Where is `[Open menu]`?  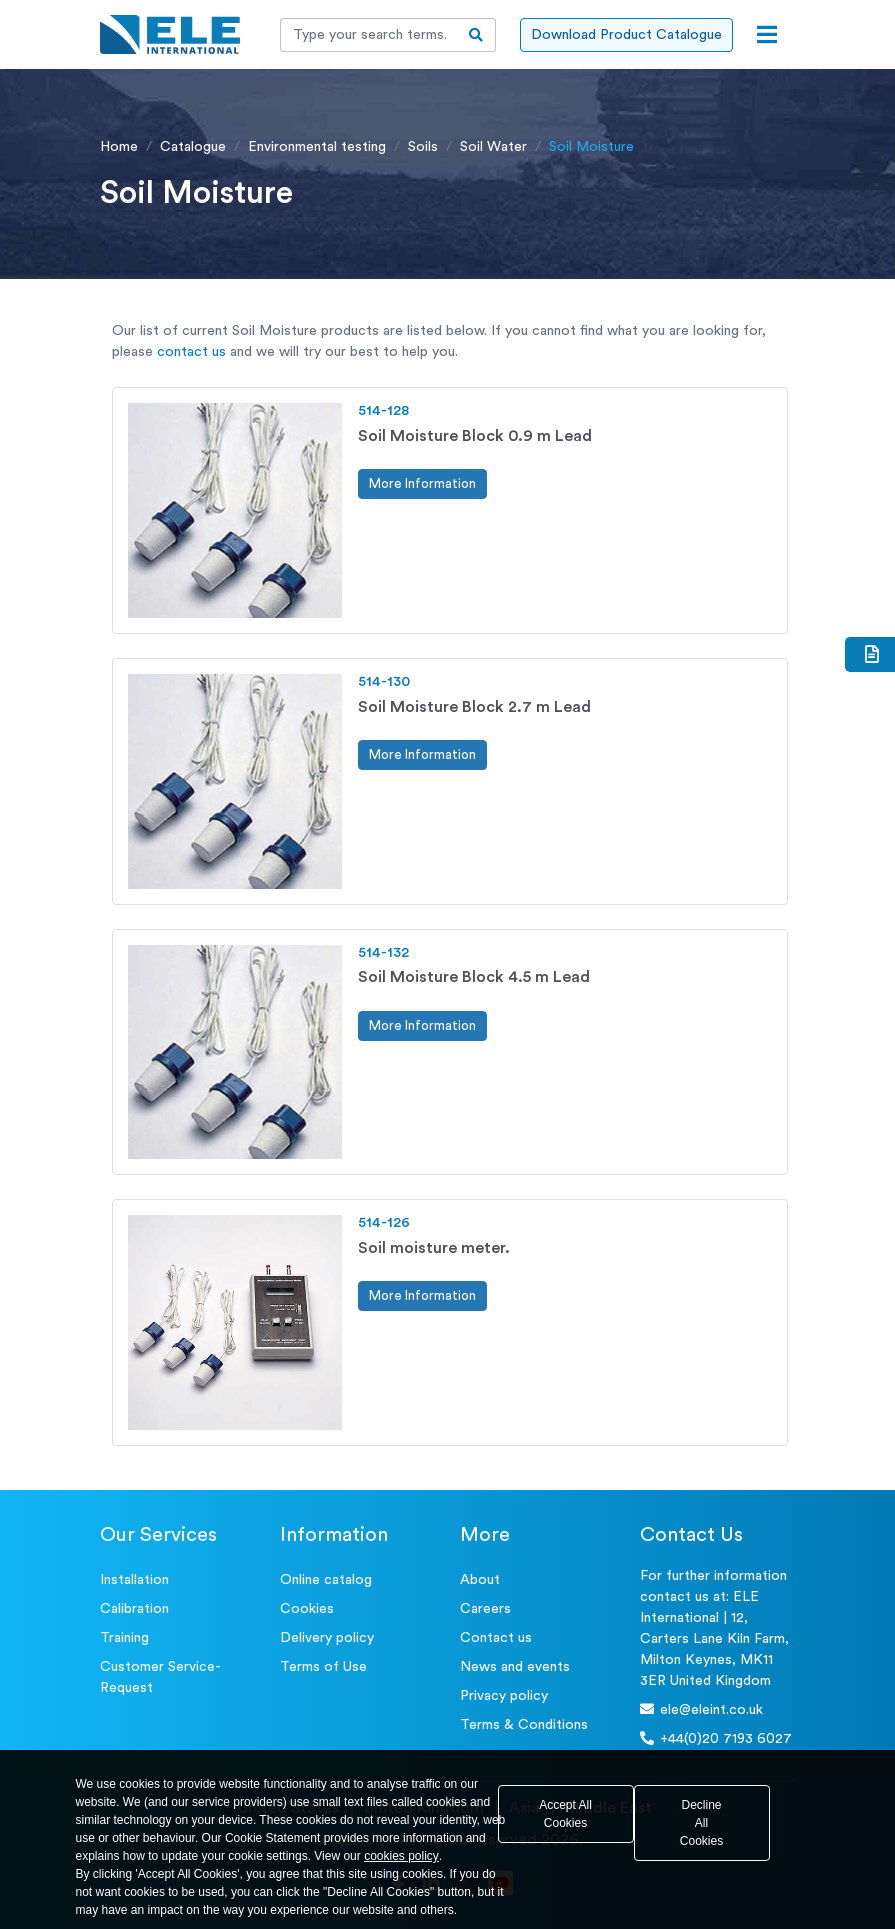
[Open menu] is located at coordinates (767, 35).